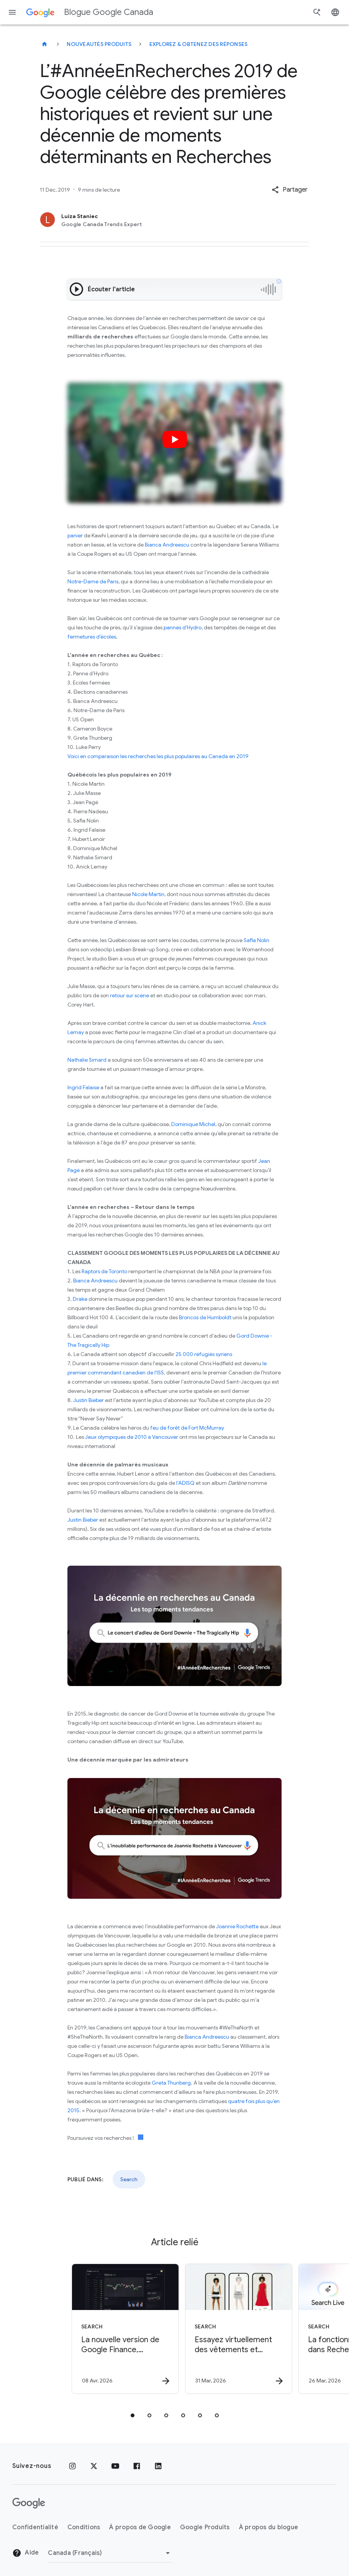 This screenshot has height=2576, width=349. What do you see at coordinates (99, 44) in the screenshot?
I see `Nouveautés produits` at bounding box center [99, 44].